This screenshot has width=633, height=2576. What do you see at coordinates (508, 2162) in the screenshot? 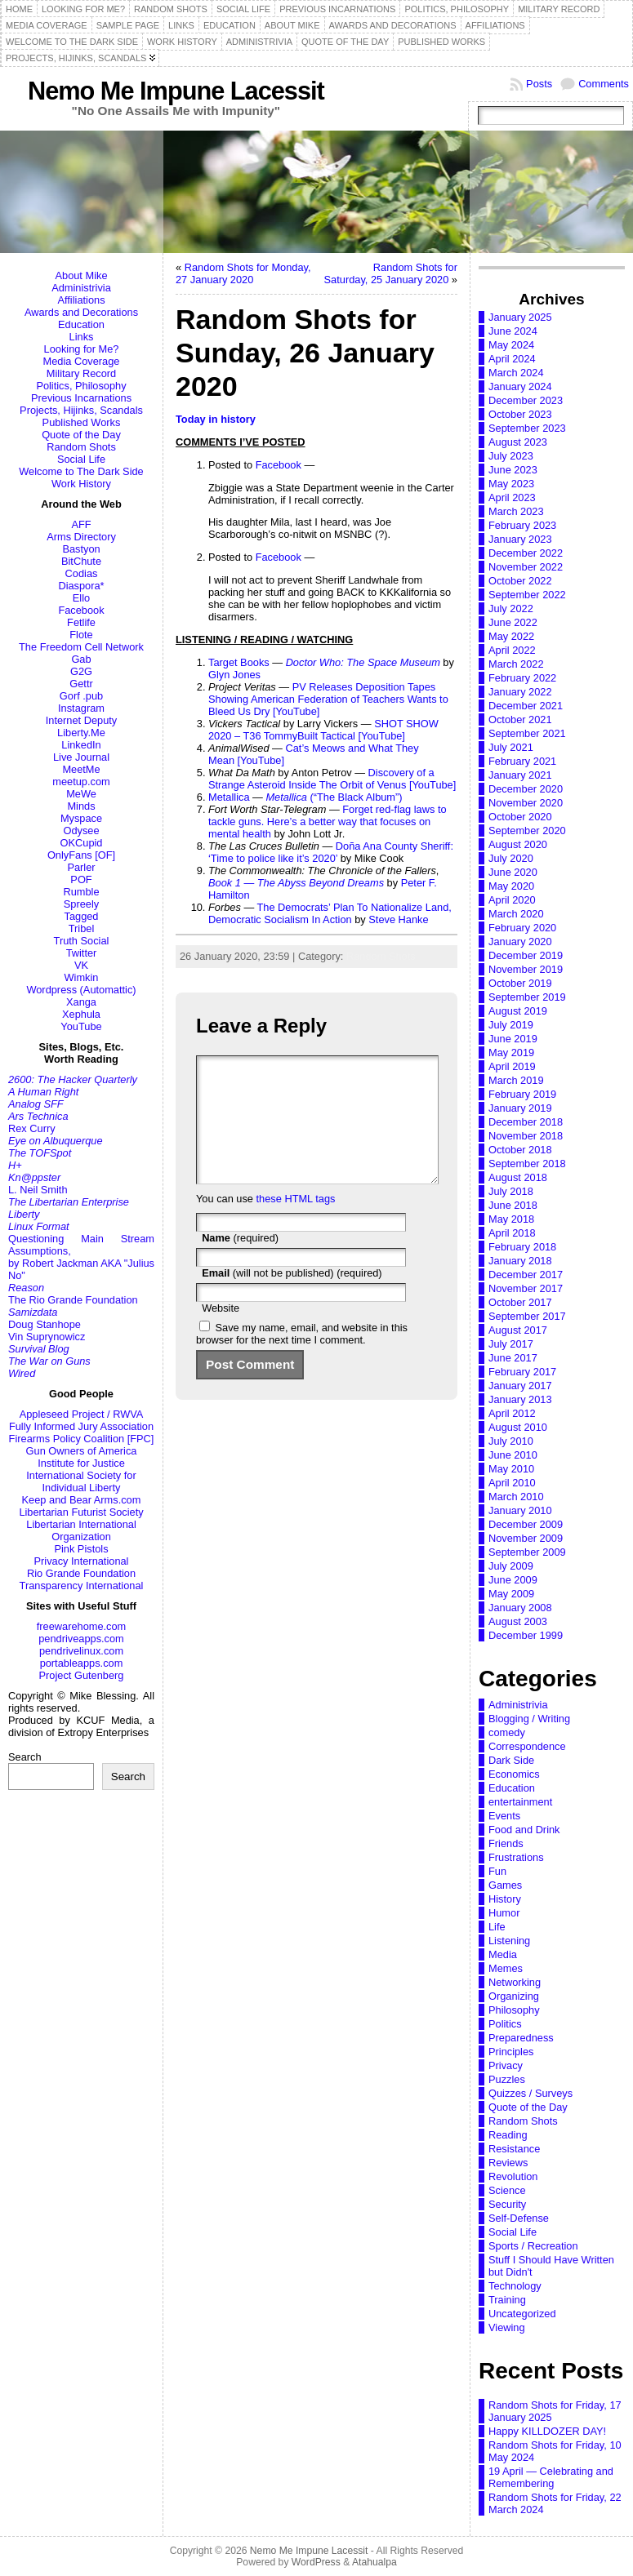
I see `Reviews` at bounding box center [508, 2162].